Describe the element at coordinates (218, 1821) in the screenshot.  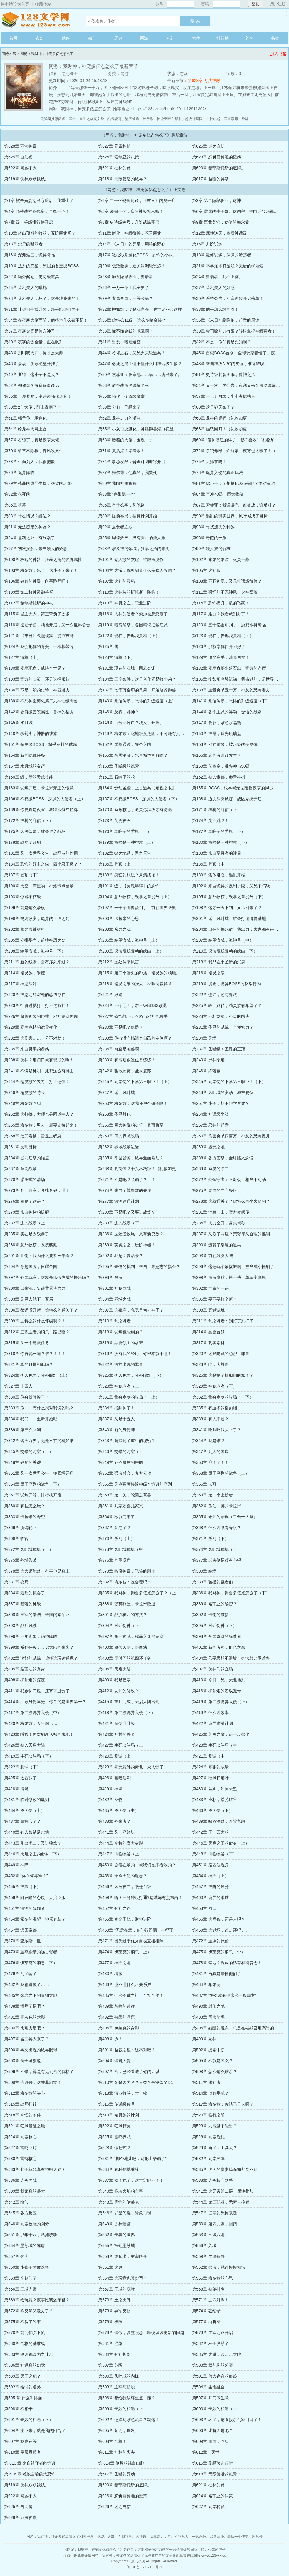
I see `第439章 峡谷深处，奇异宫殿` at that location.